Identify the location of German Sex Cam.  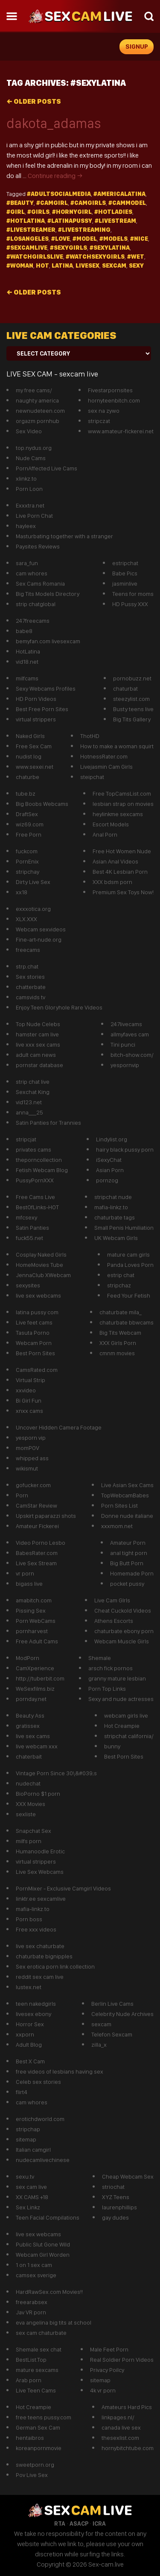
(38, 2427).